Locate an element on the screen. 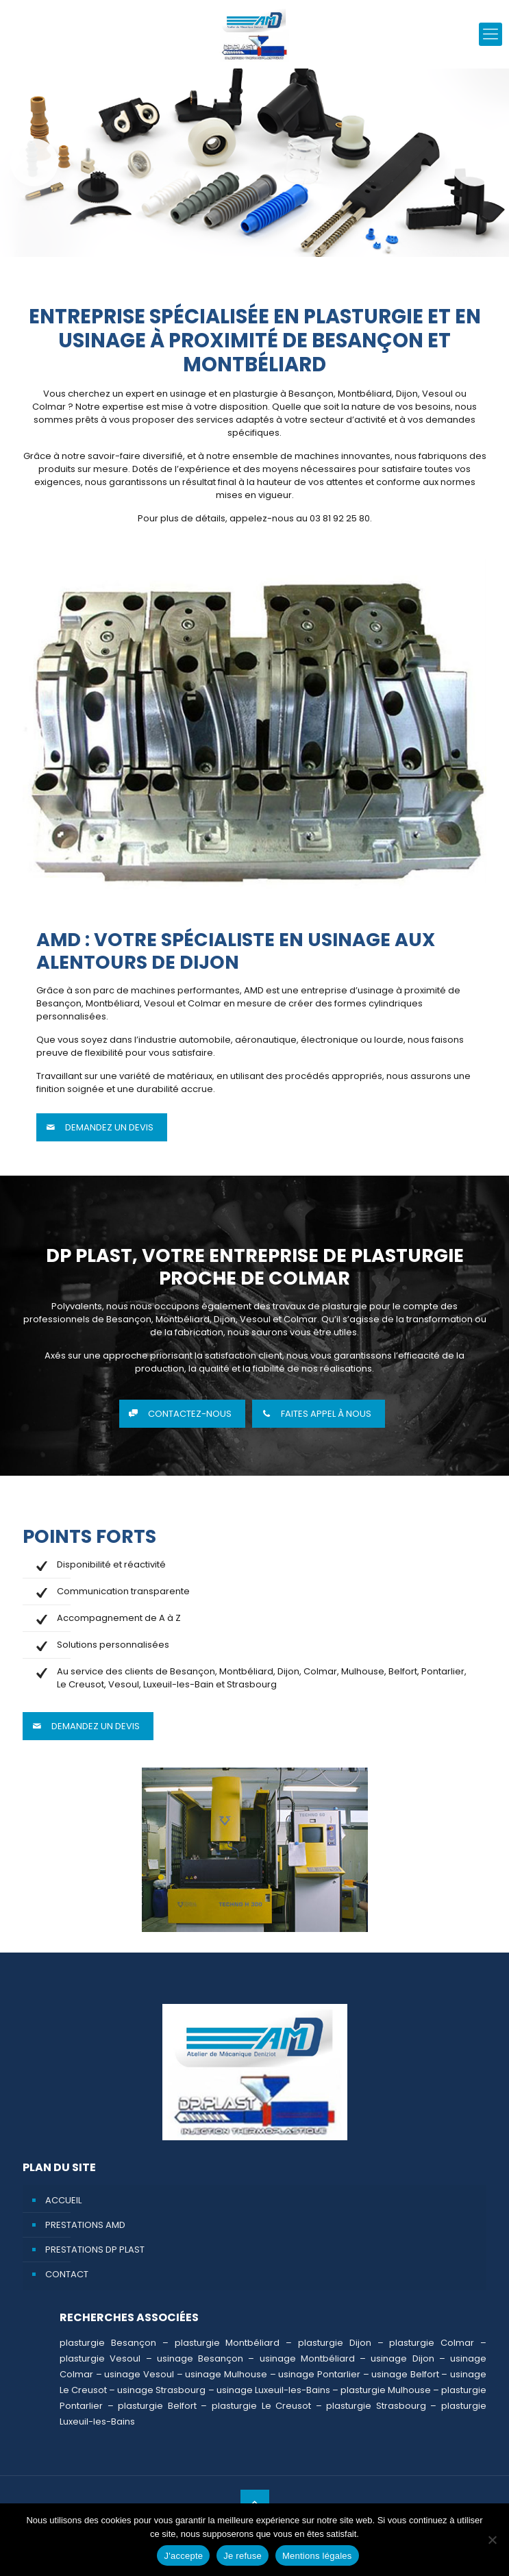 This screenshot has width=509, height=2576. Suivante [button] is located at coordinates (475, 162).